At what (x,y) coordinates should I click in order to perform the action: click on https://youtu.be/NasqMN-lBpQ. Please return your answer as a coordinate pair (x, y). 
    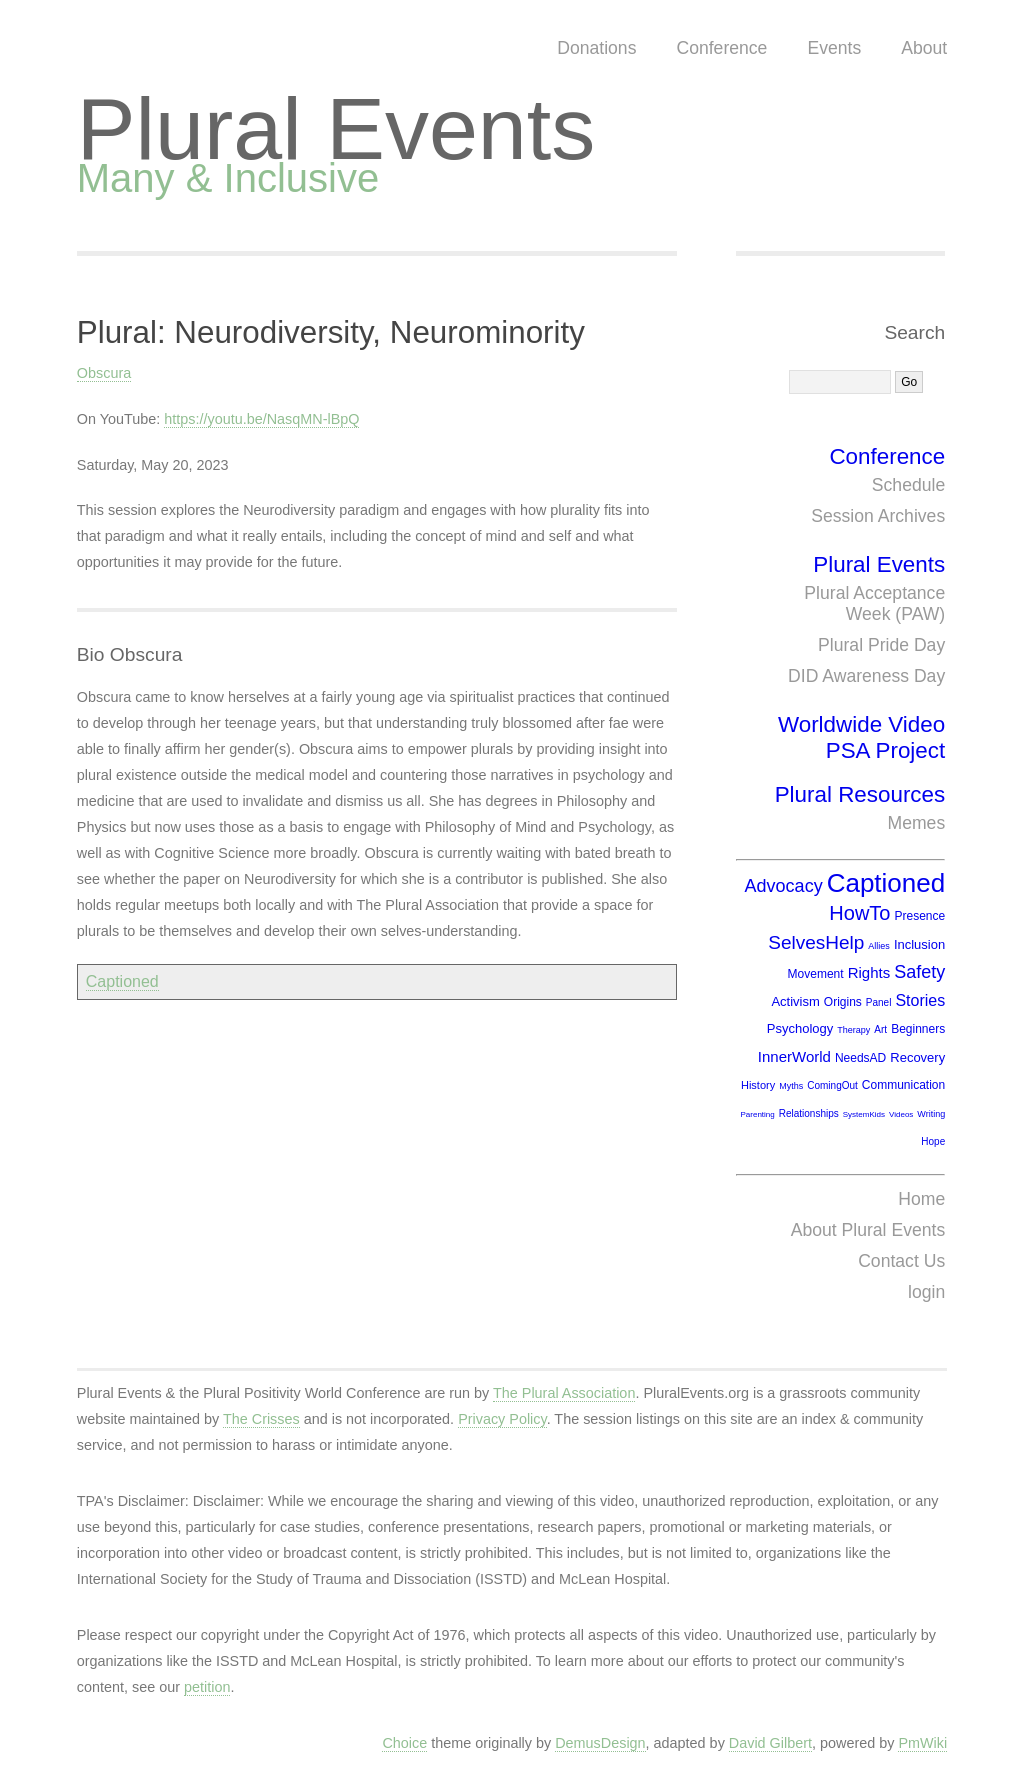
    Looking at the image, I should click on (261, 419).